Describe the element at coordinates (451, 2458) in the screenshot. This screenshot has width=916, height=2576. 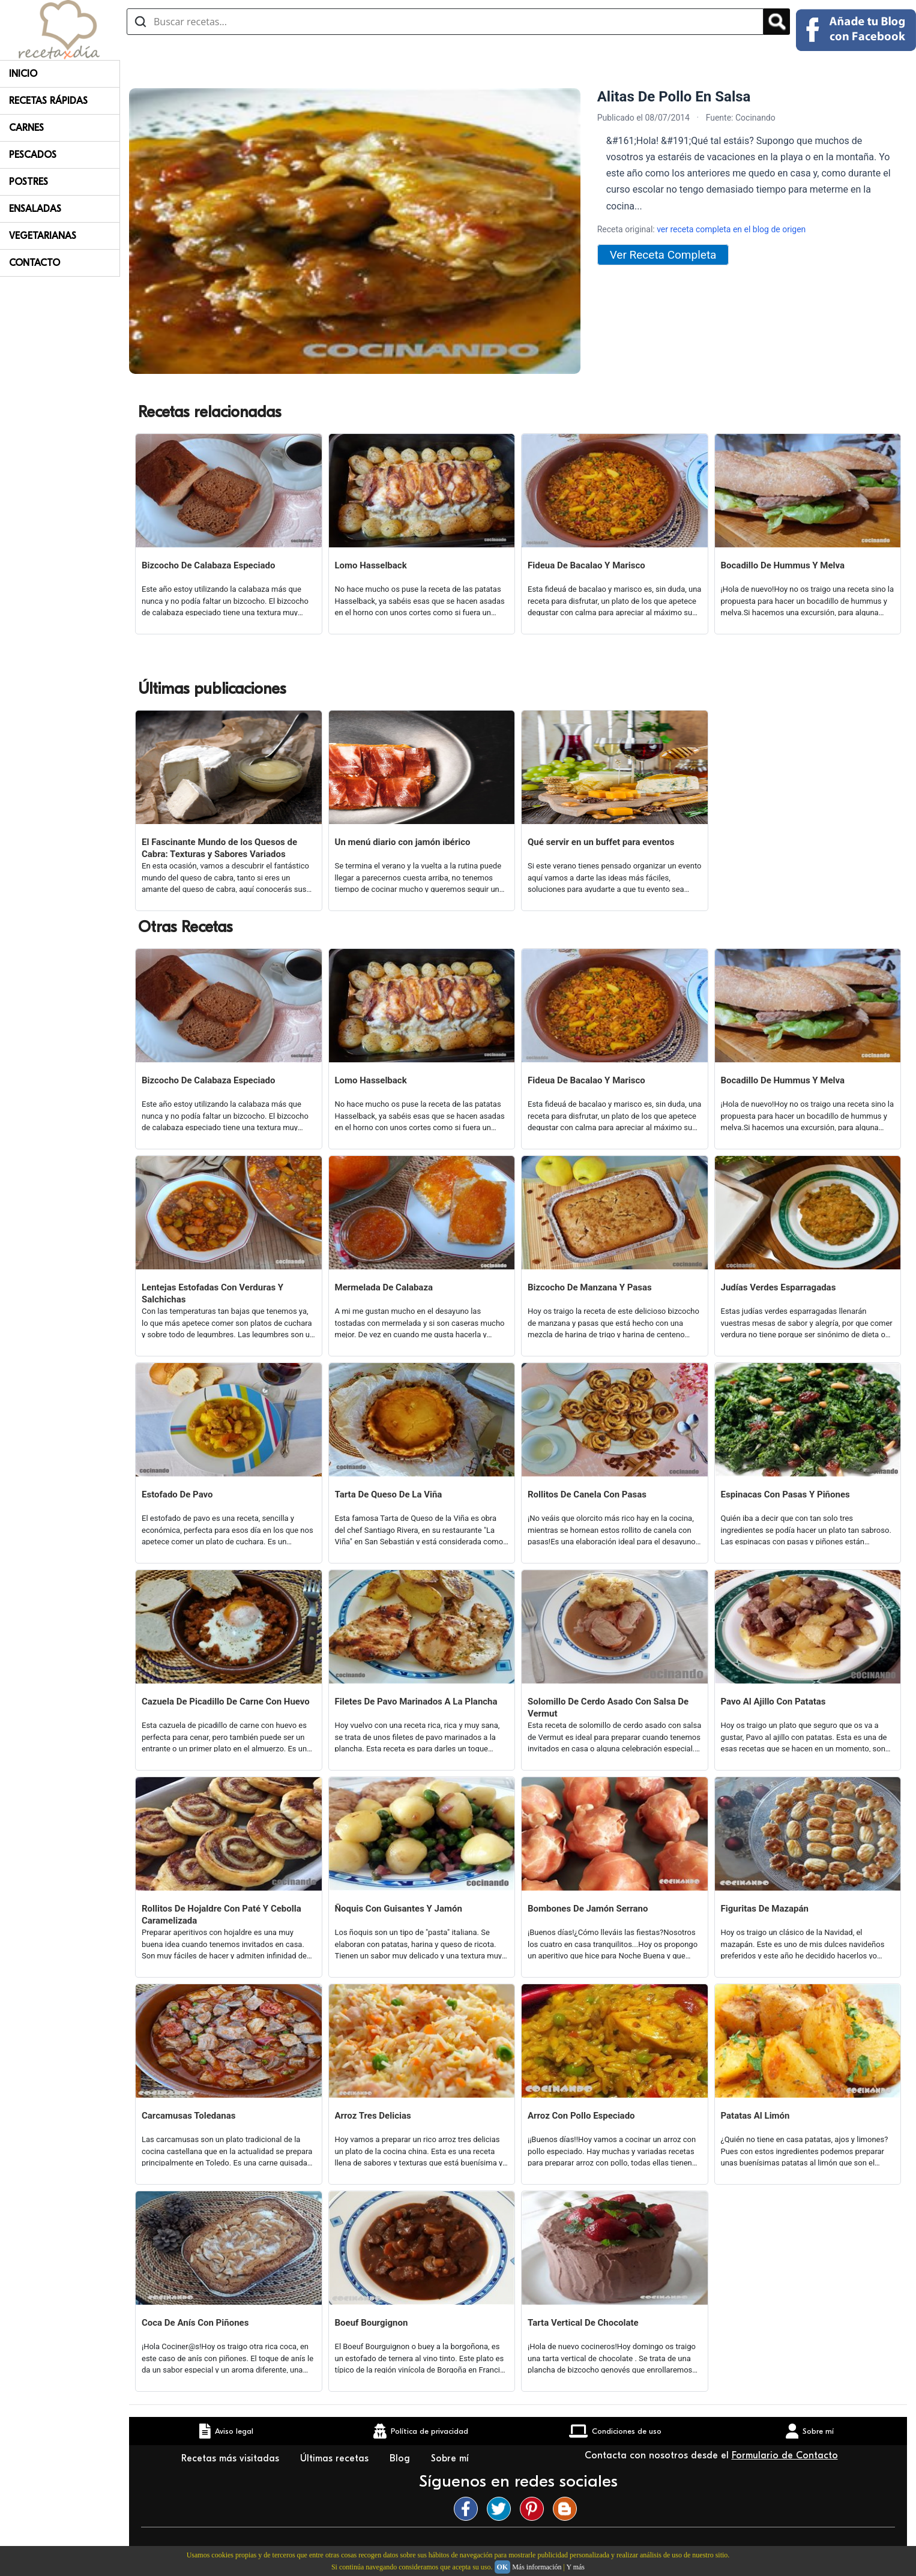
I see `Sobre mí` at that location.